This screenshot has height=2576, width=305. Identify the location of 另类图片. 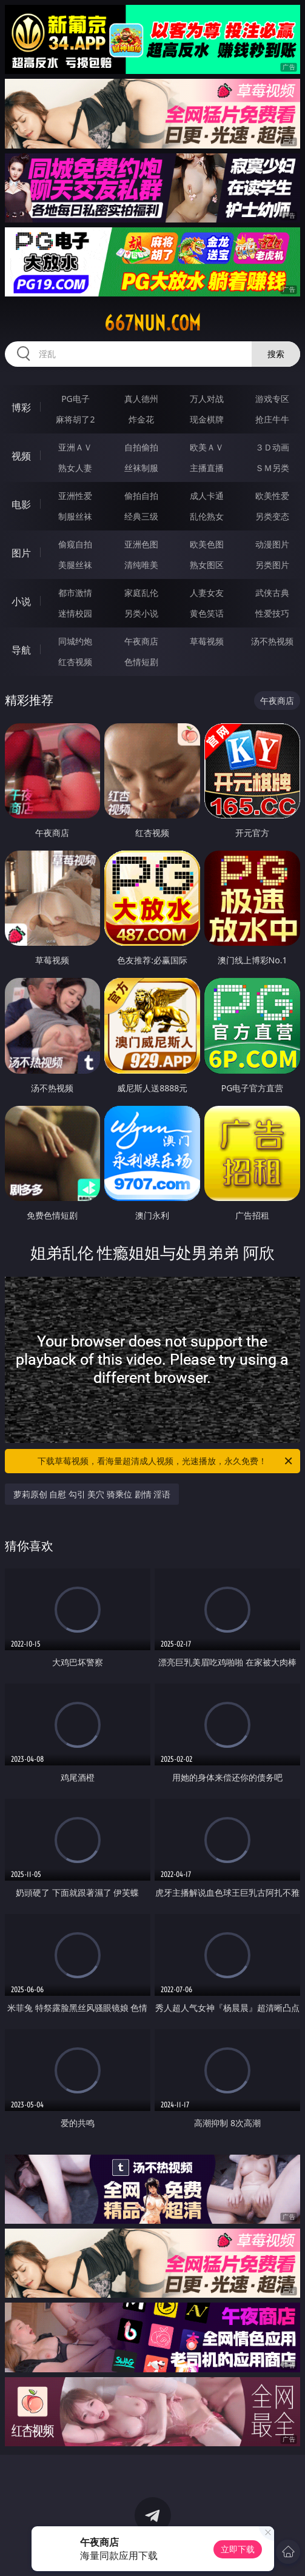
(272, 564).